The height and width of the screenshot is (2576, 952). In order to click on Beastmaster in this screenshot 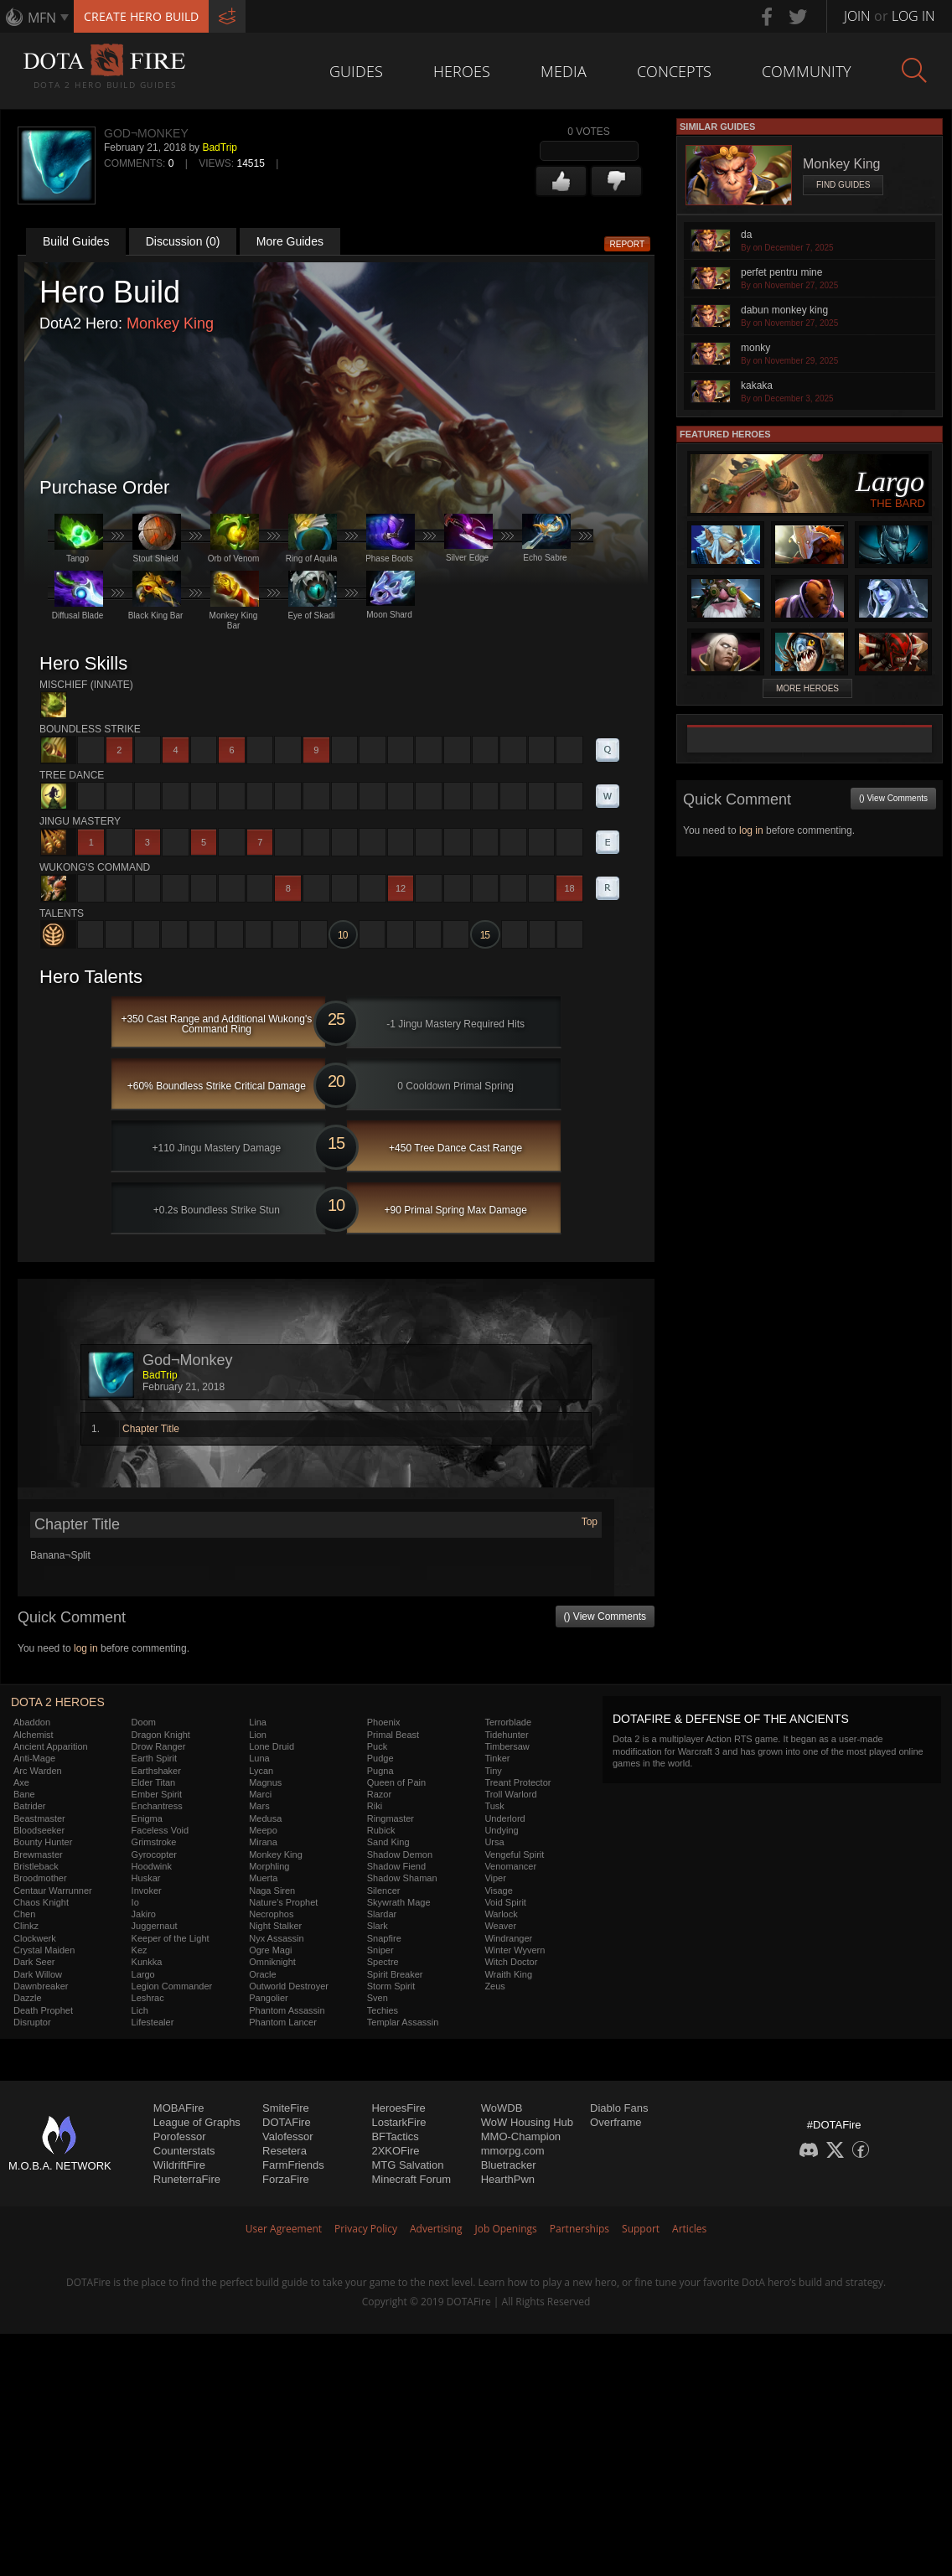, I will do `click(39, 1818)`.